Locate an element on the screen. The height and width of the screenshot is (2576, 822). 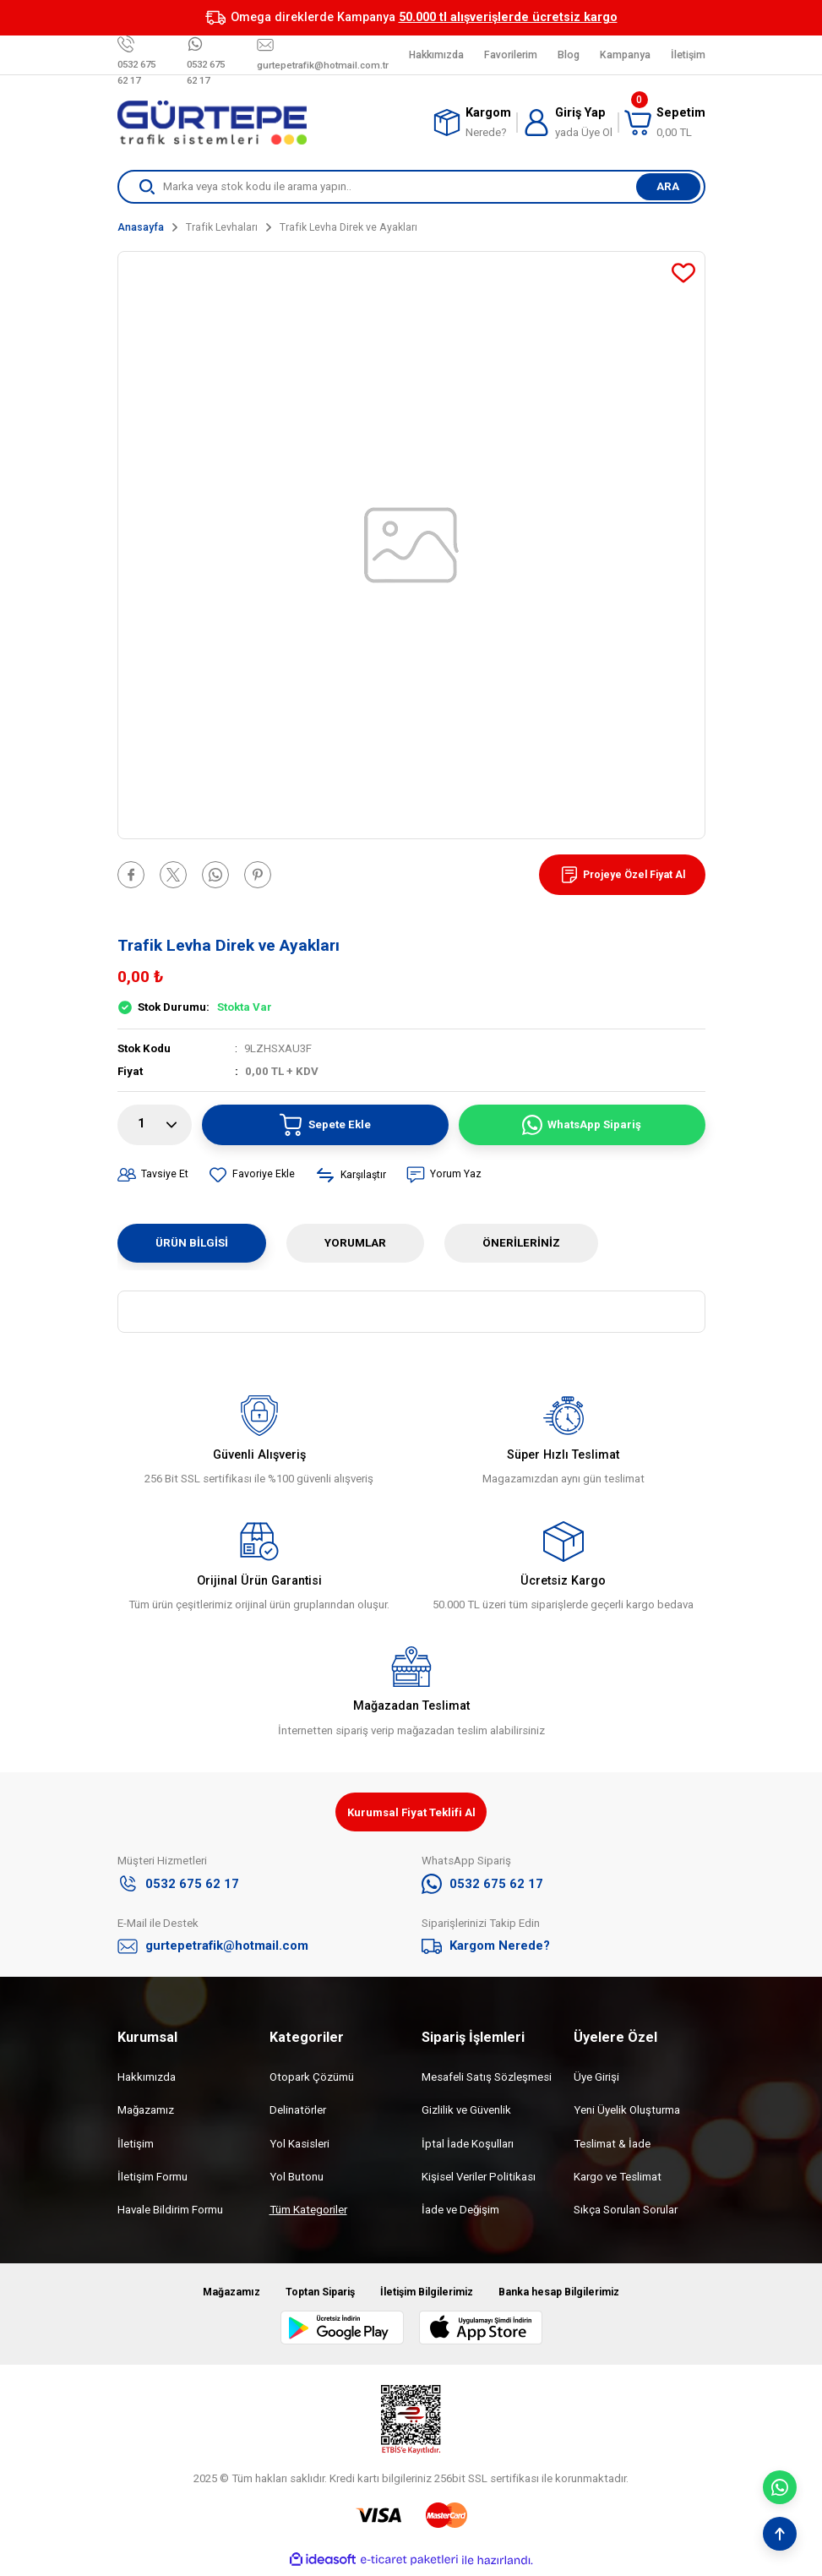
Yol Kasisleri is located at coordinates (299, 2146).